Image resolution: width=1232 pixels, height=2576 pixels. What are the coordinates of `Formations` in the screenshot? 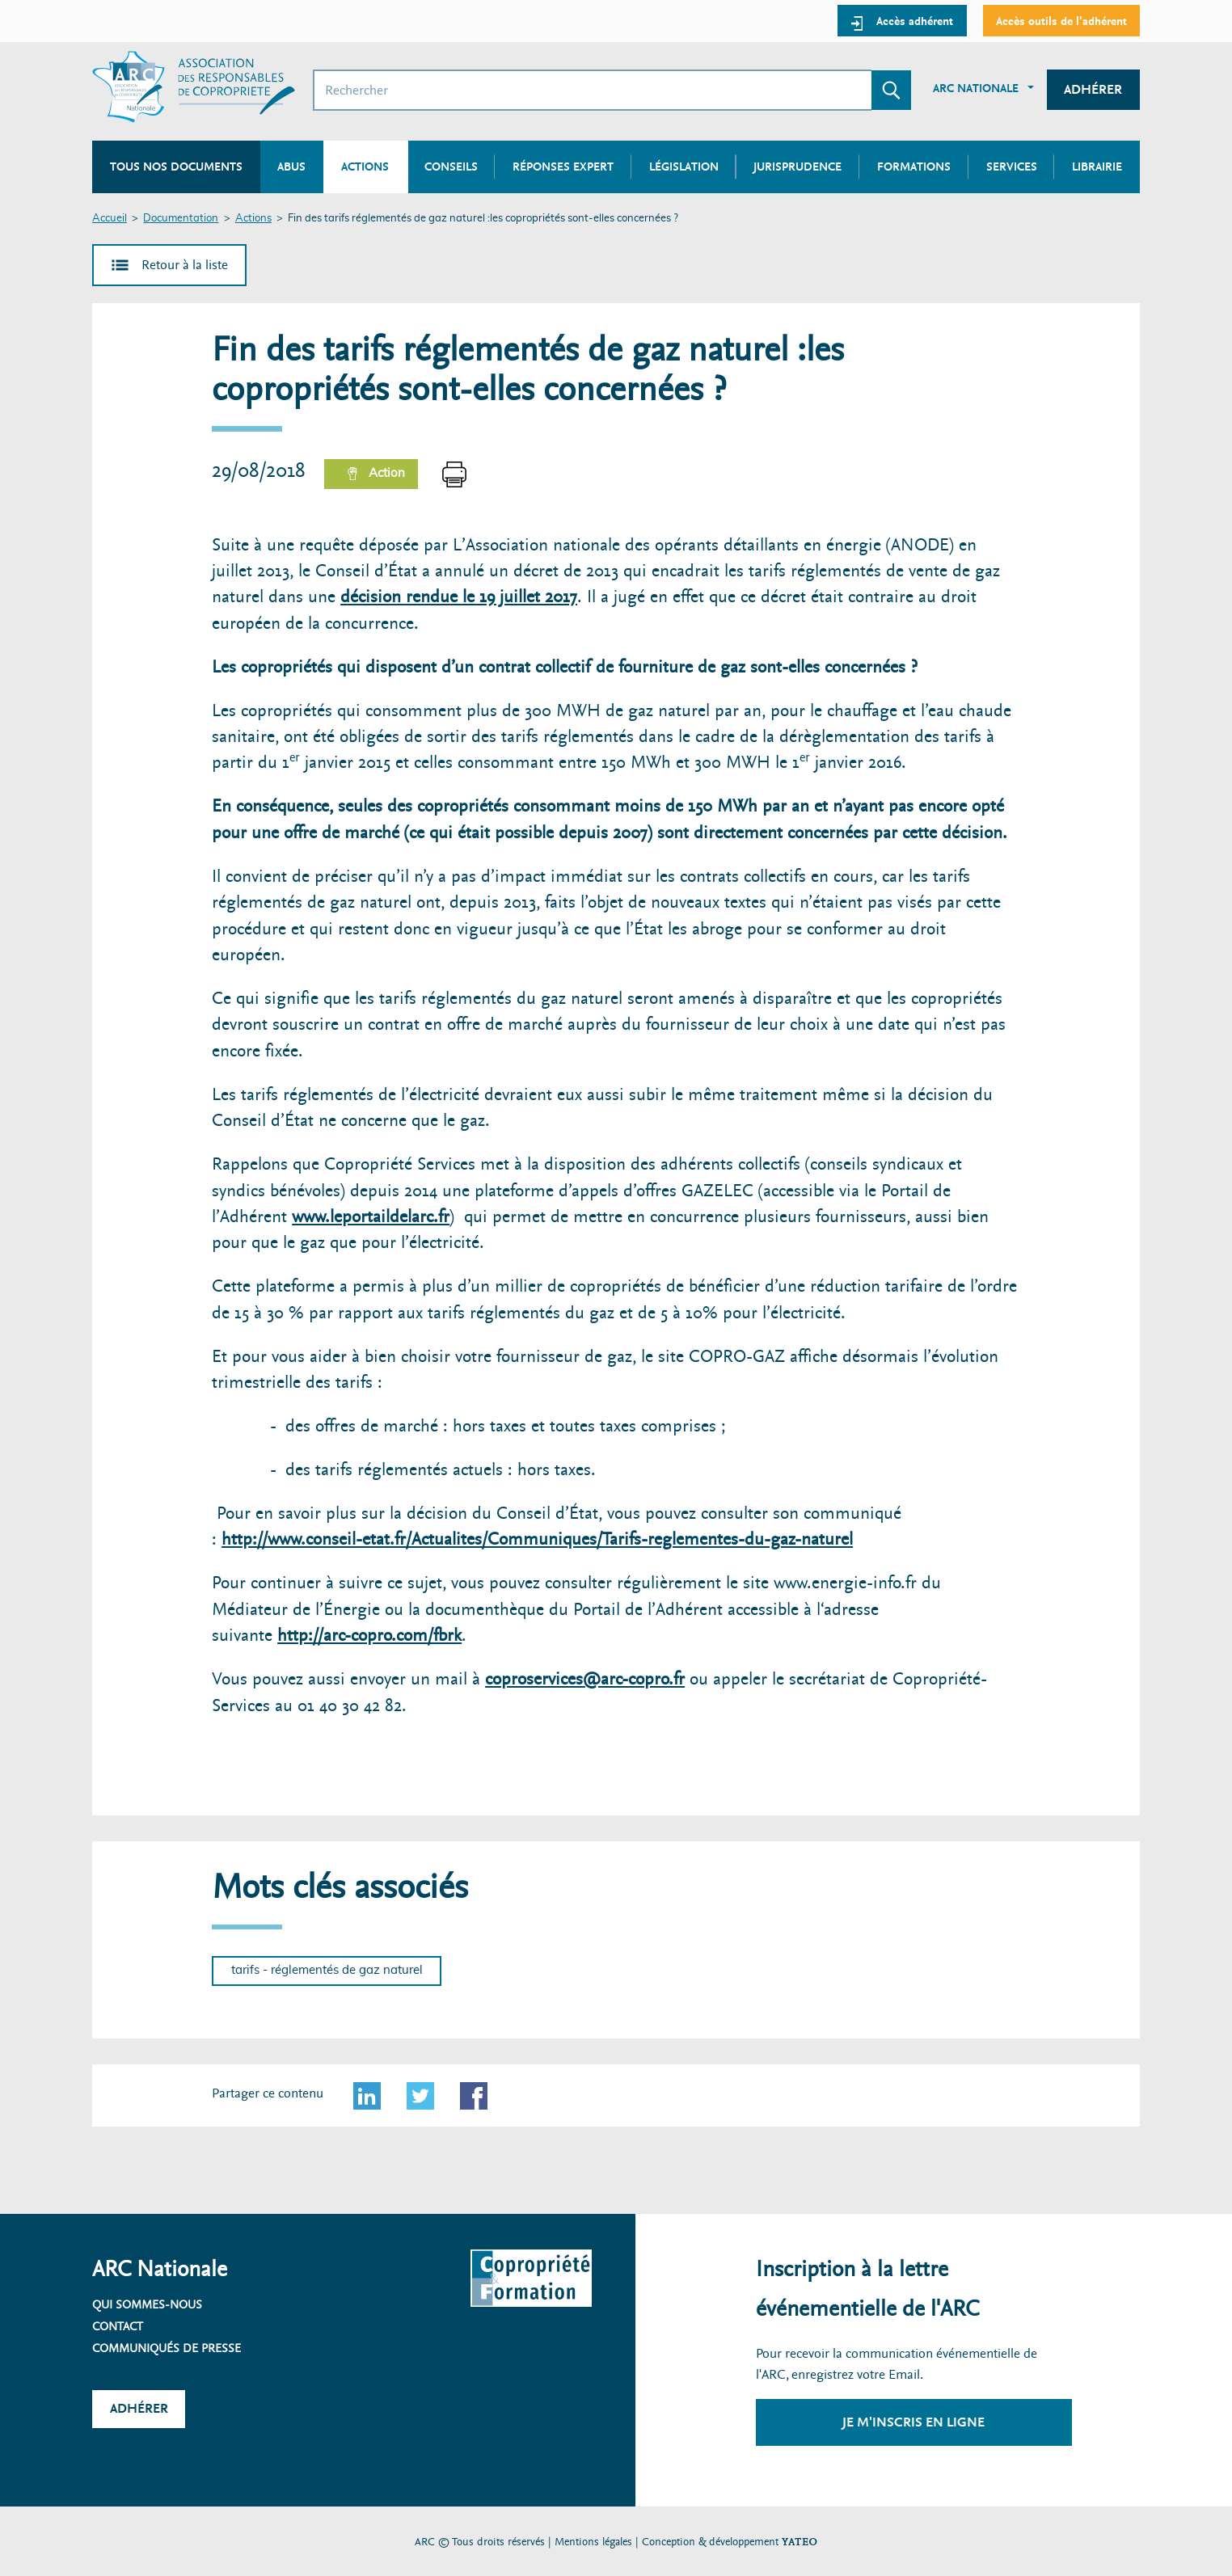 It's located at (914, 166).